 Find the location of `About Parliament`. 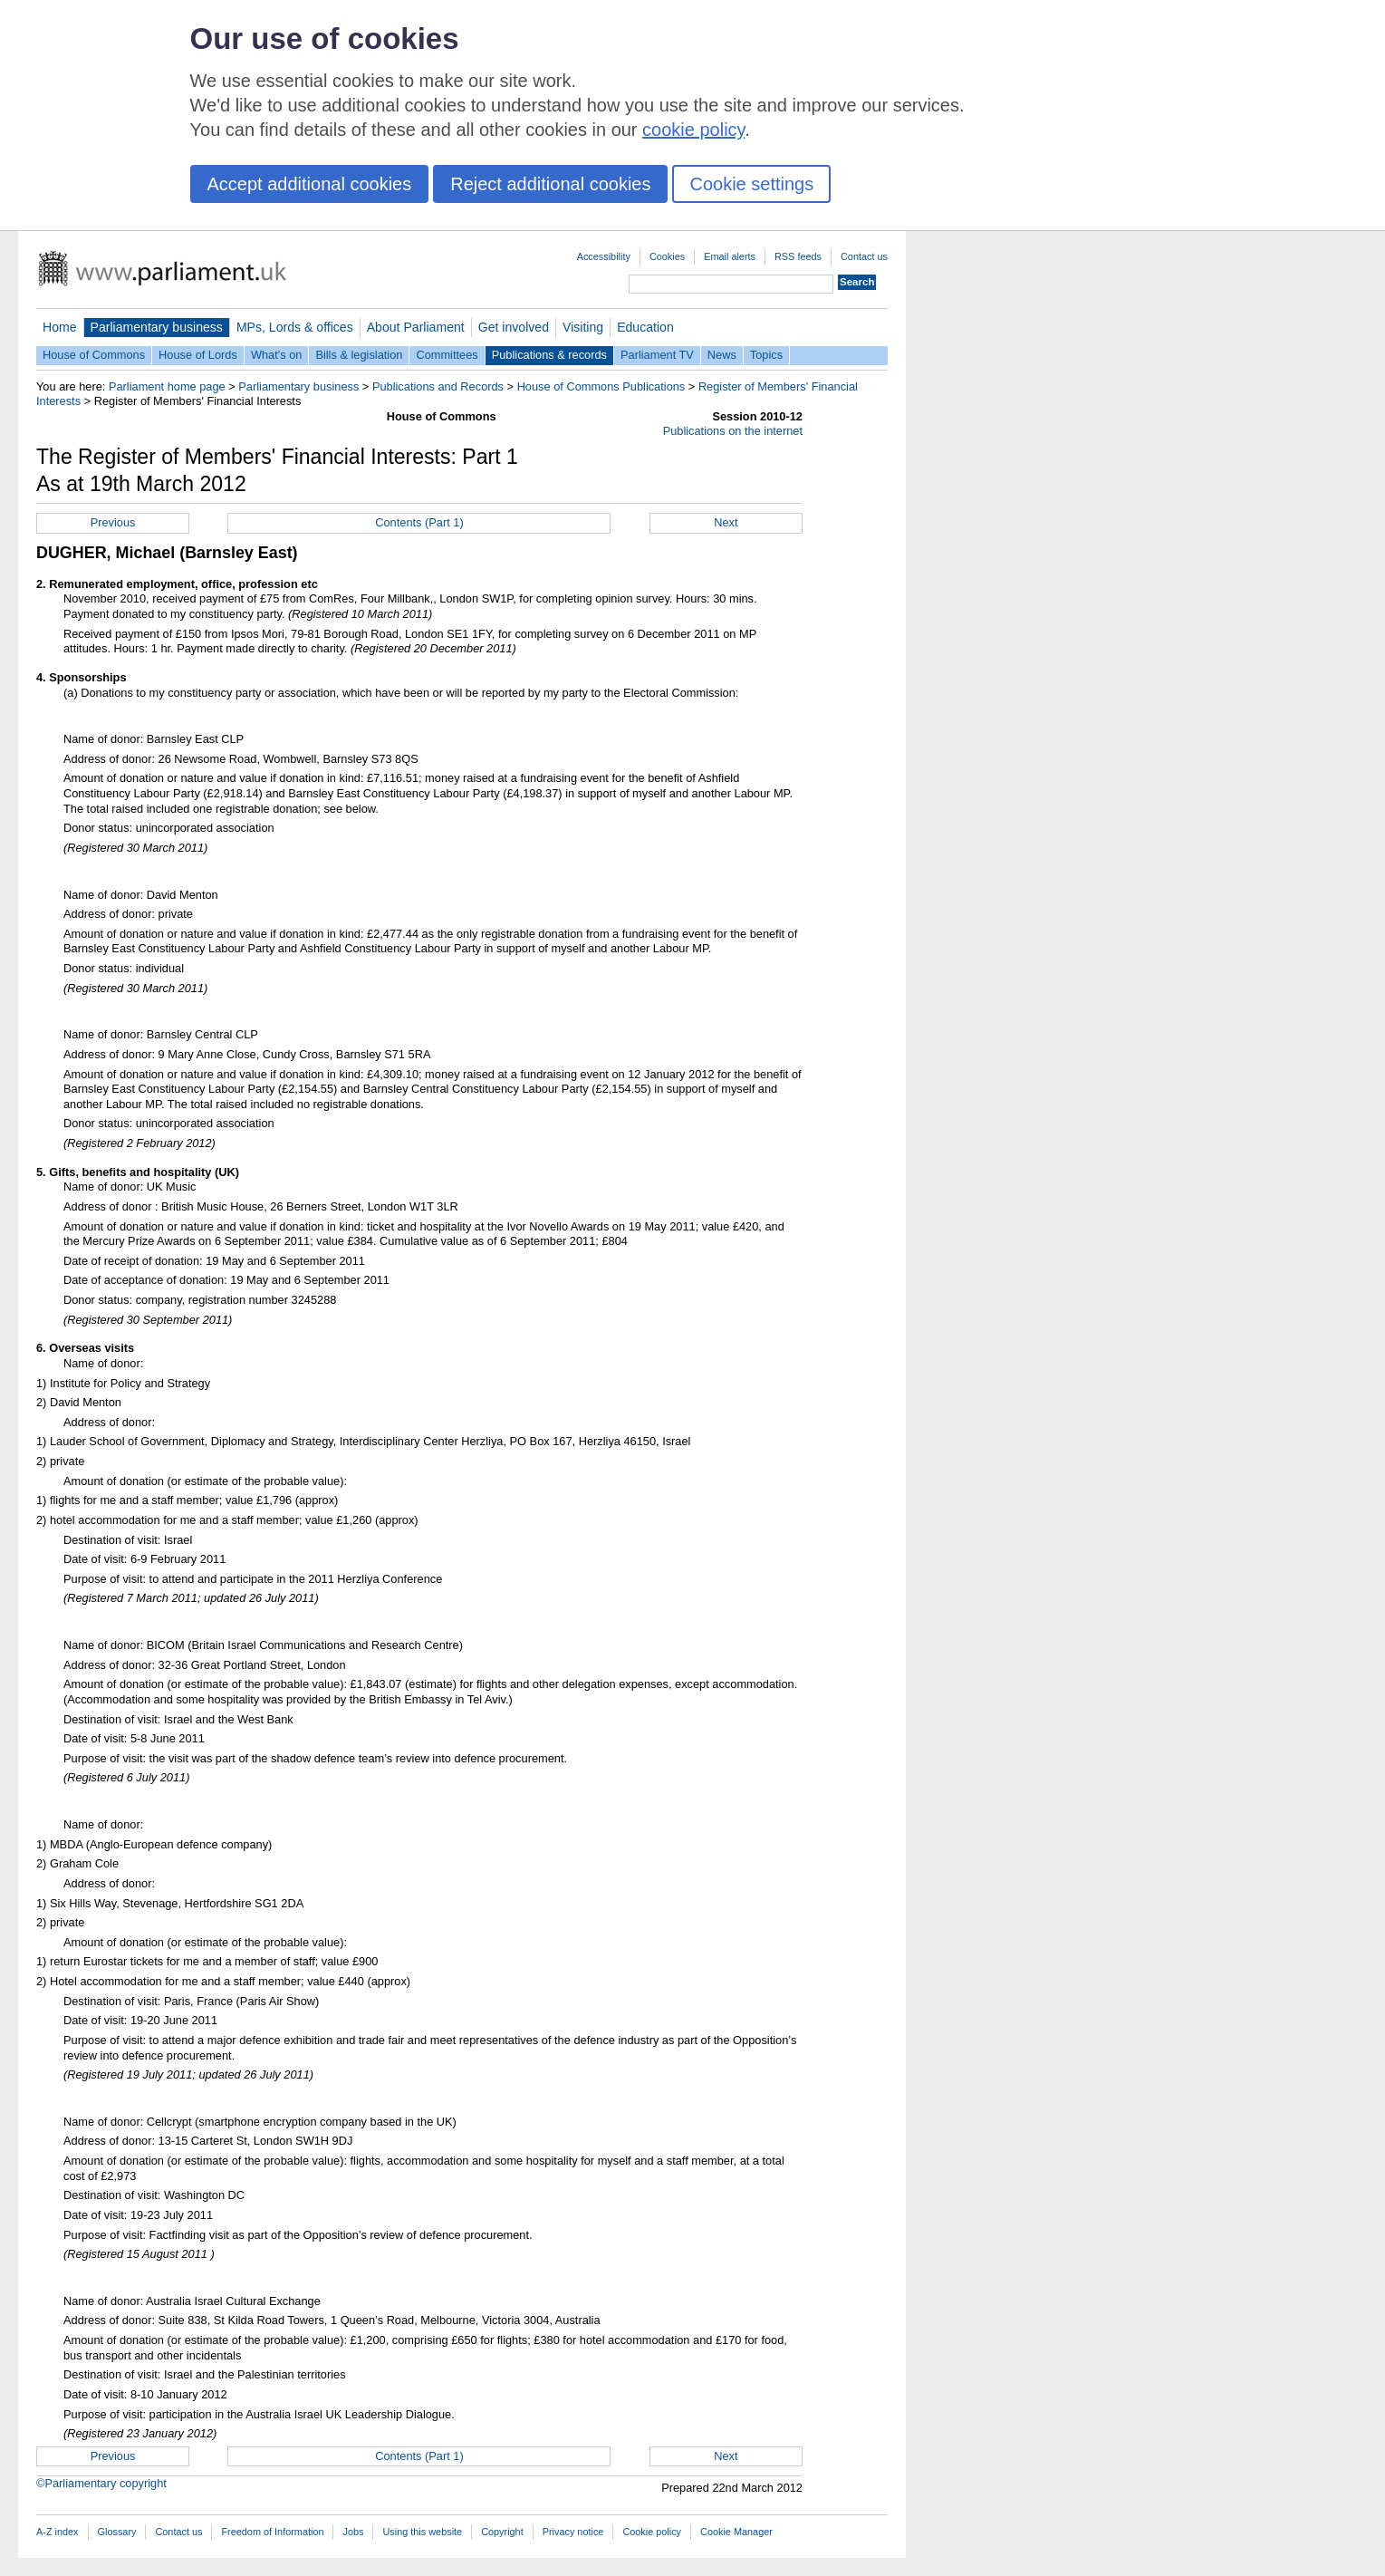

About Parliament is located at coordinates (416, 327).